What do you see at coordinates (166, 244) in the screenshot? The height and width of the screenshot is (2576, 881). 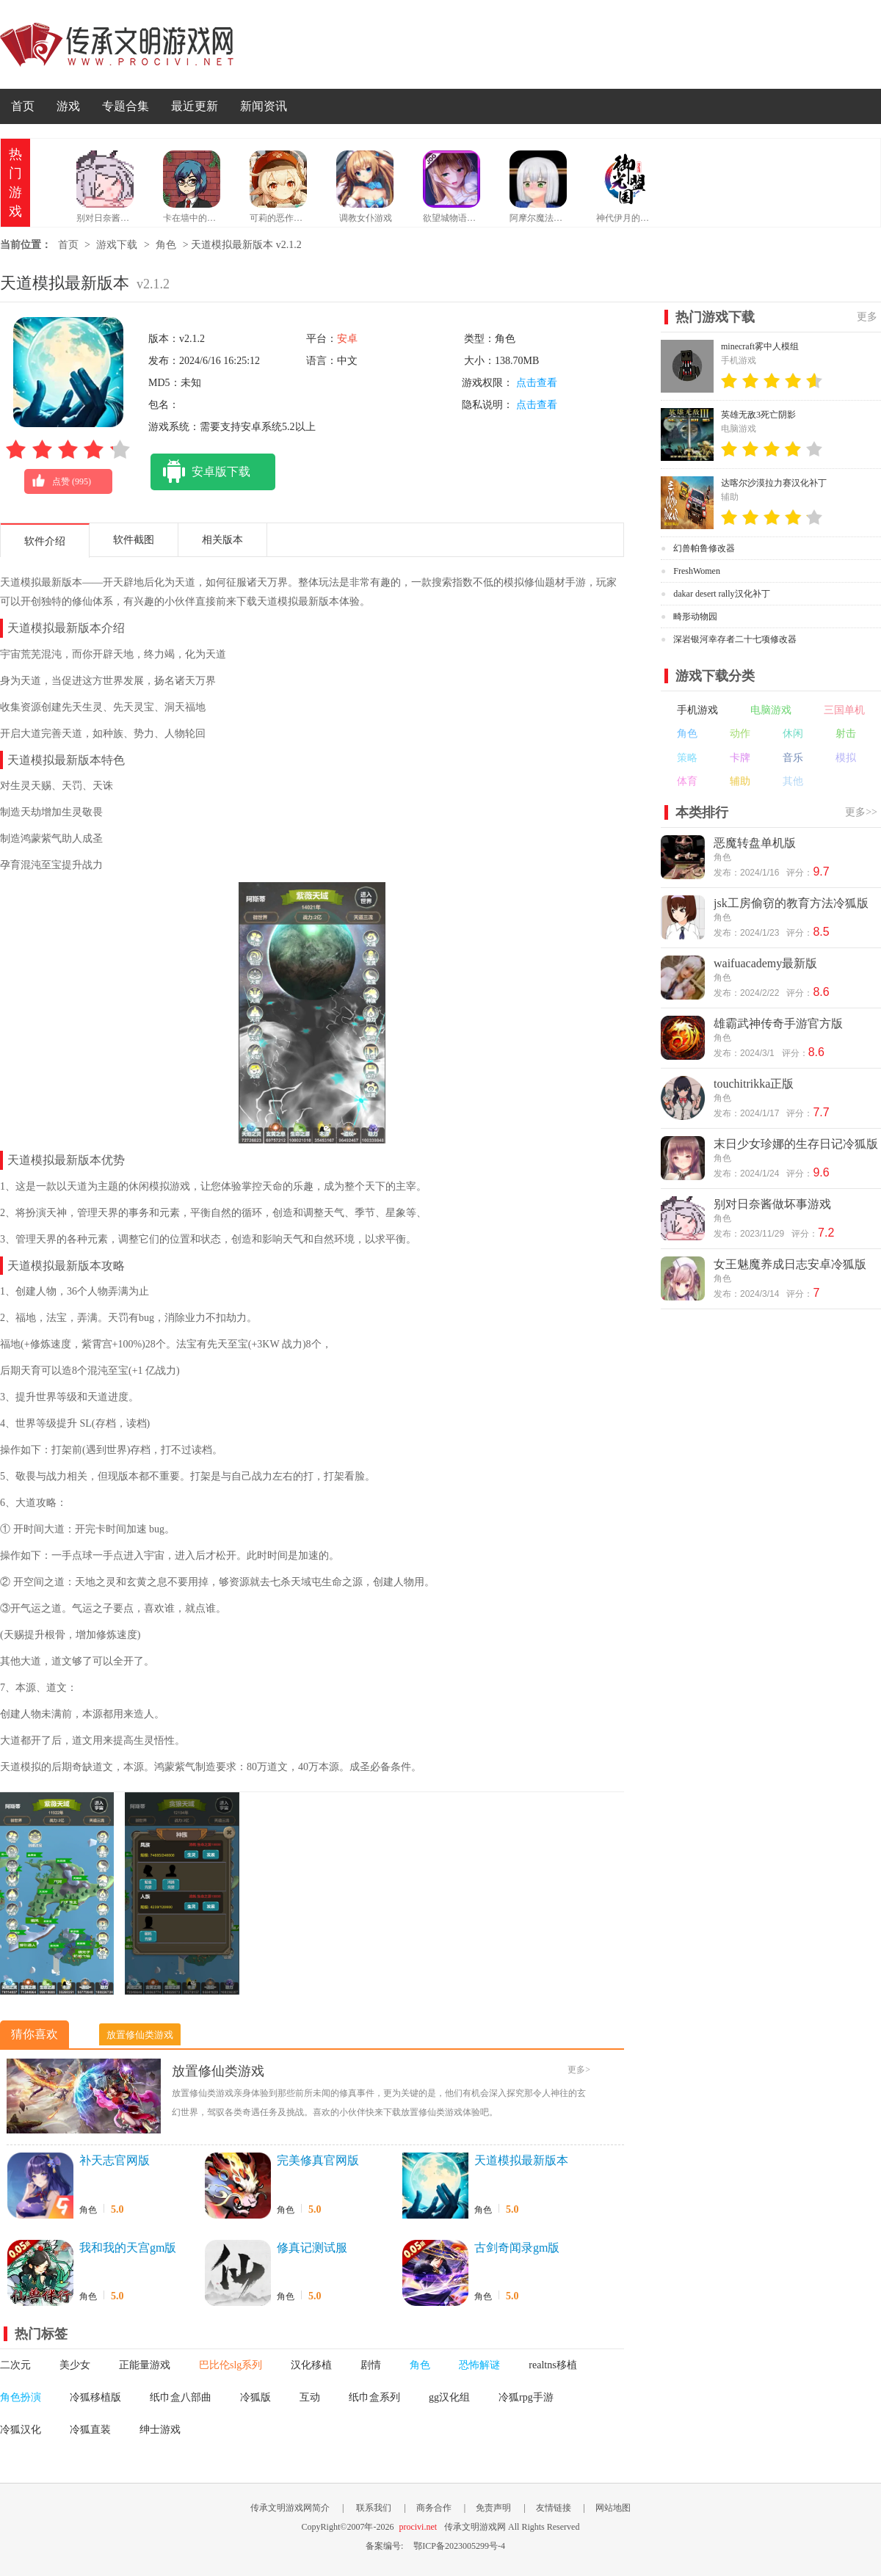 I see `角色` at bounding box center [166, 244].